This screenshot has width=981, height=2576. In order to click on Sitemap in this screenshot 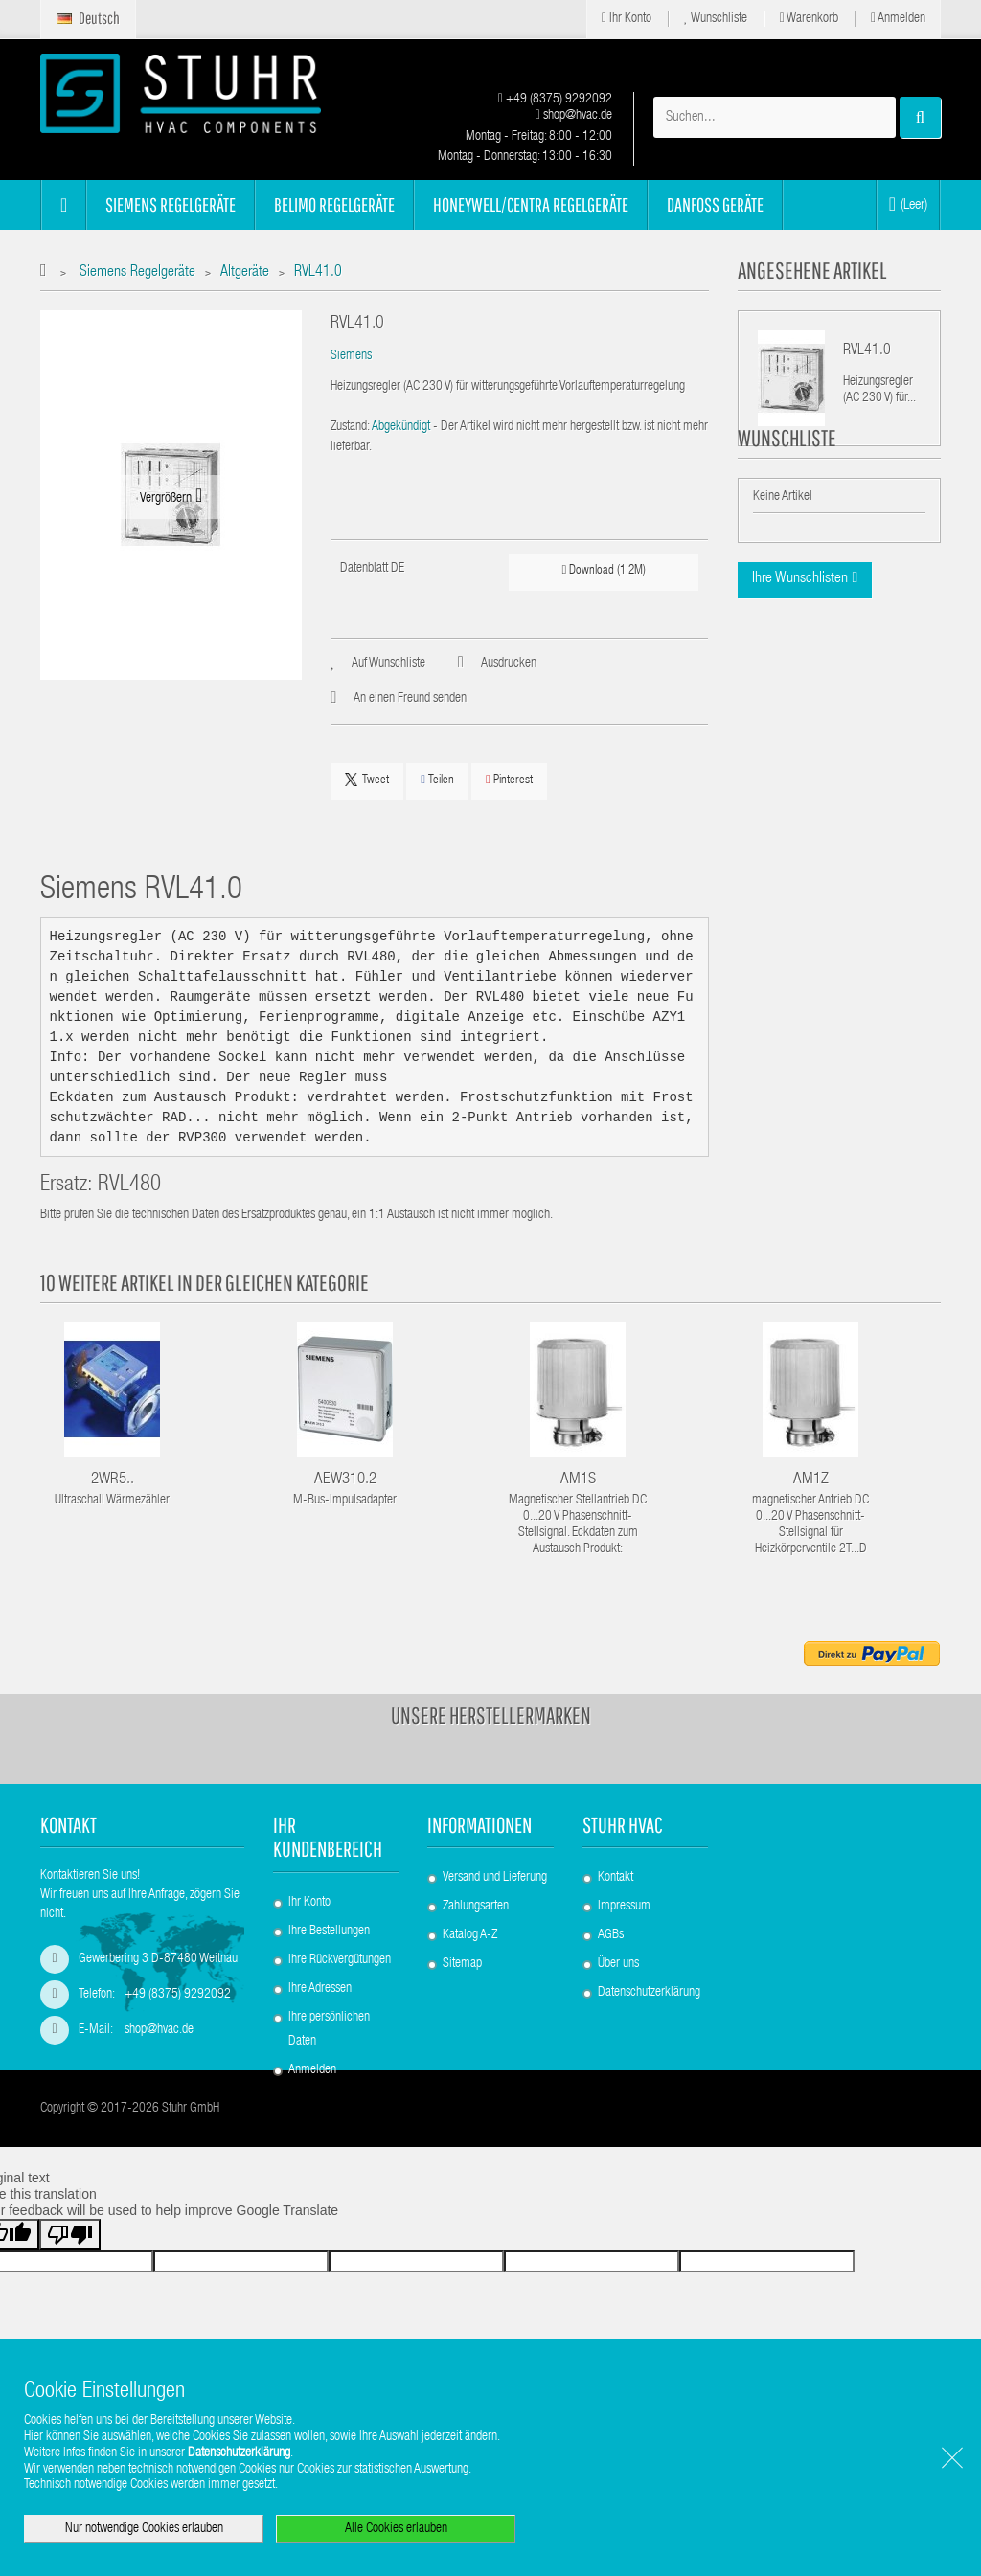, I will do `click(462, 1964)`.